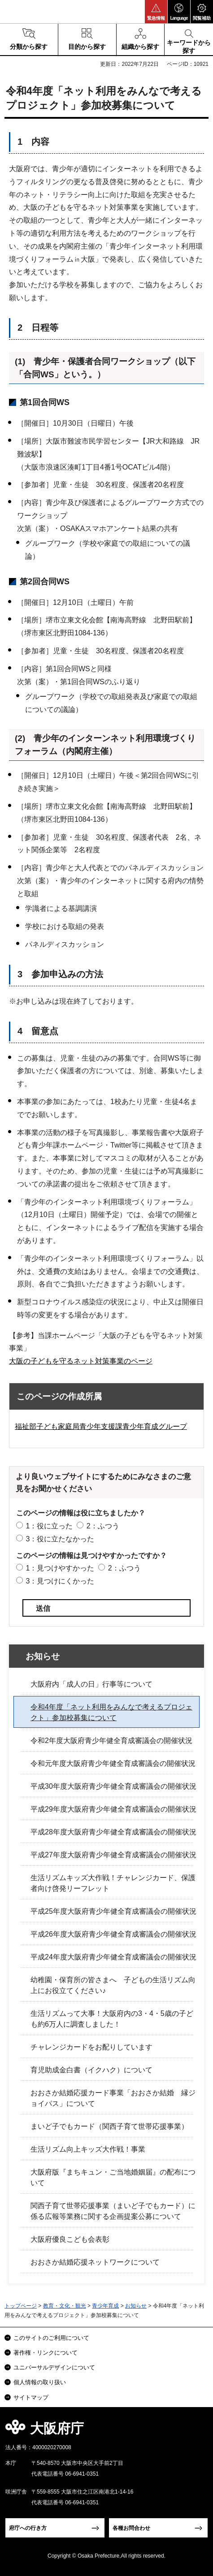  I want to click on このサイトのご利用について, so click(51, 2337).